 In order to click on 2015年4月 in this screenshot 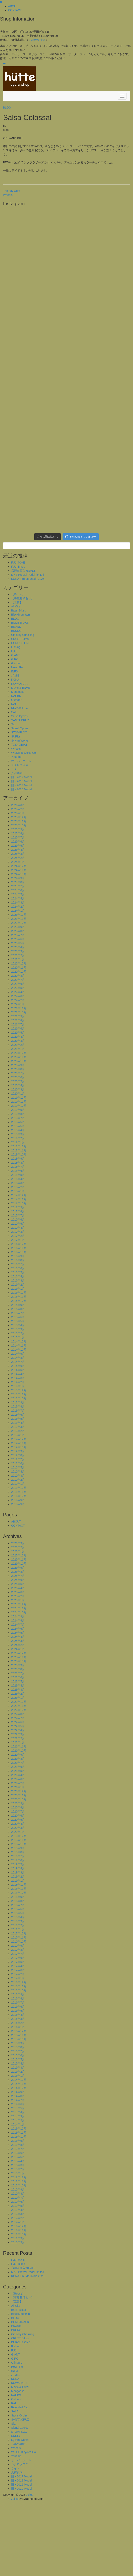, I will do `click(18, 1325)`.